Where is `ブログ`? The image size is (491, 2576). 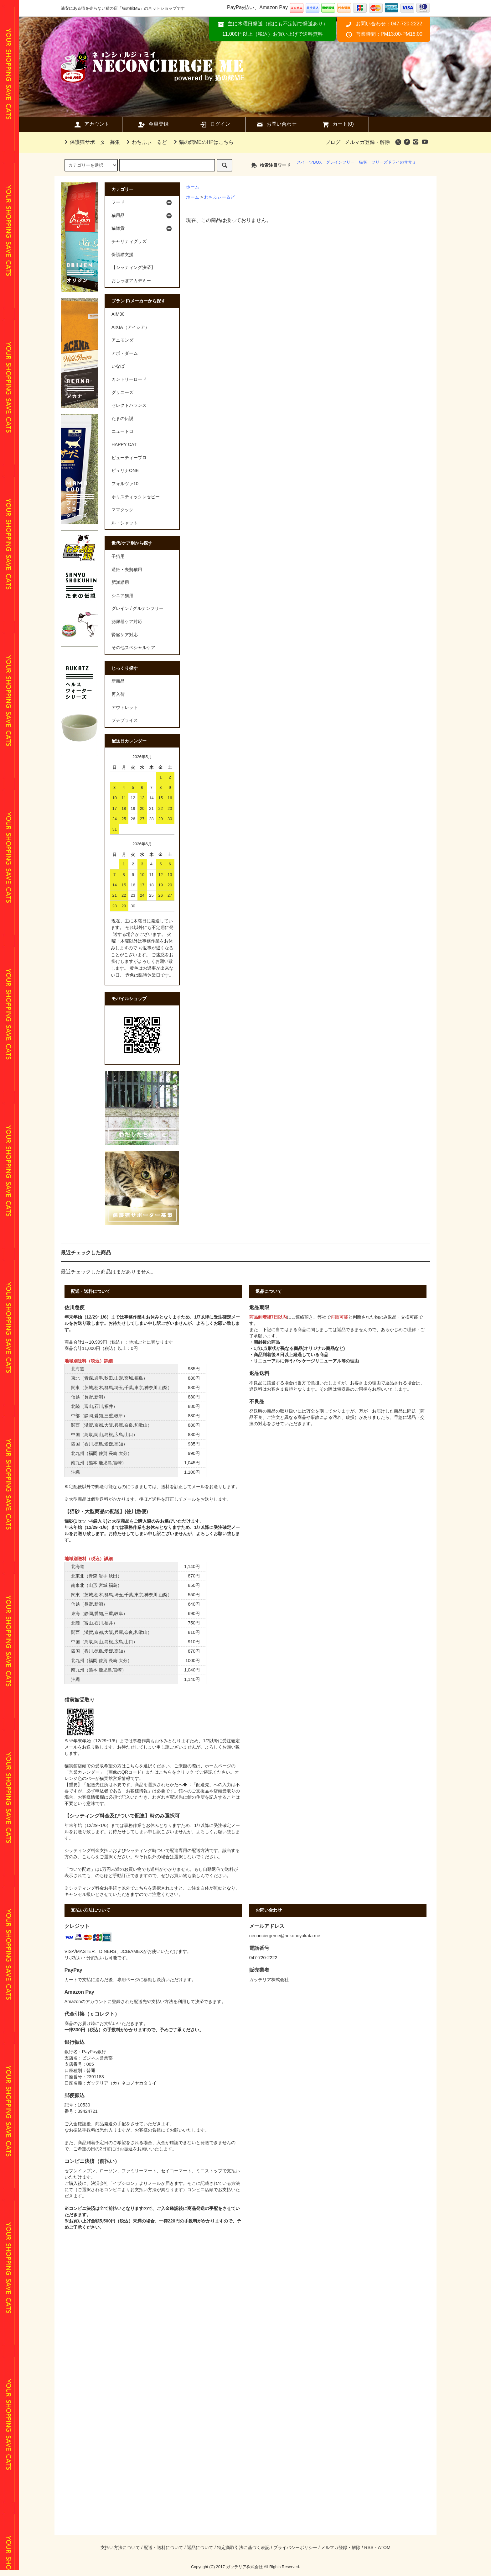
ブログ is located at coordinates (332, 142).